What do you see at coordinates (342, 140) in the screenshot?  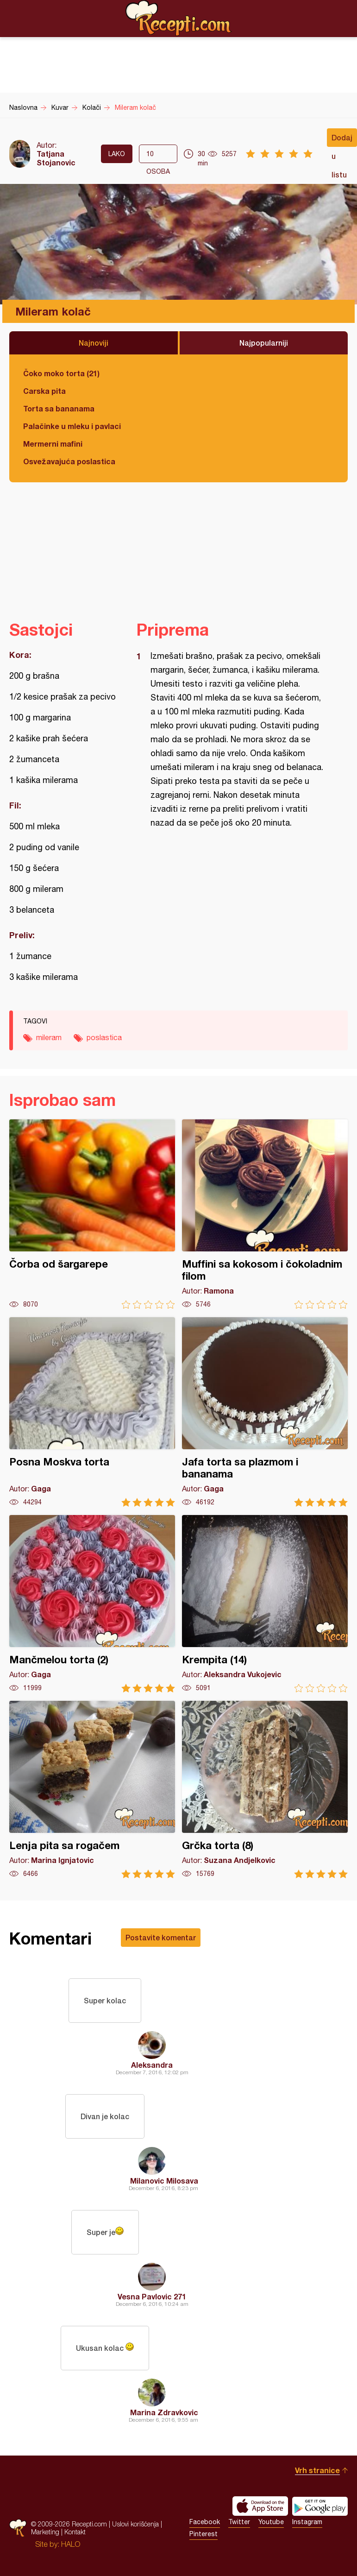 I see `Dodaj u listu` at bounding box center [342, 140].